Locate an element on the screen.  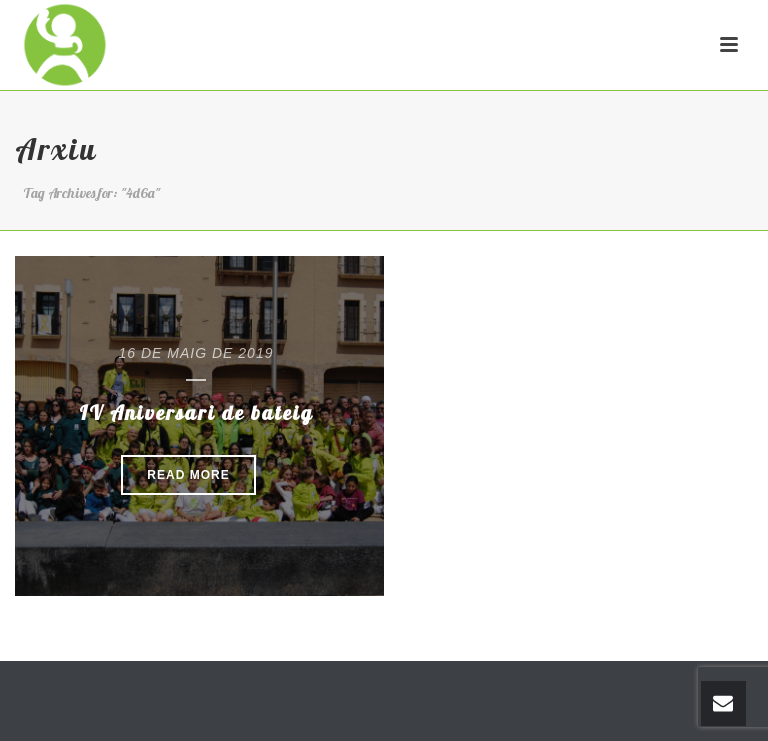
IV Aniversari de bateig is located at coordinates (196, 412).